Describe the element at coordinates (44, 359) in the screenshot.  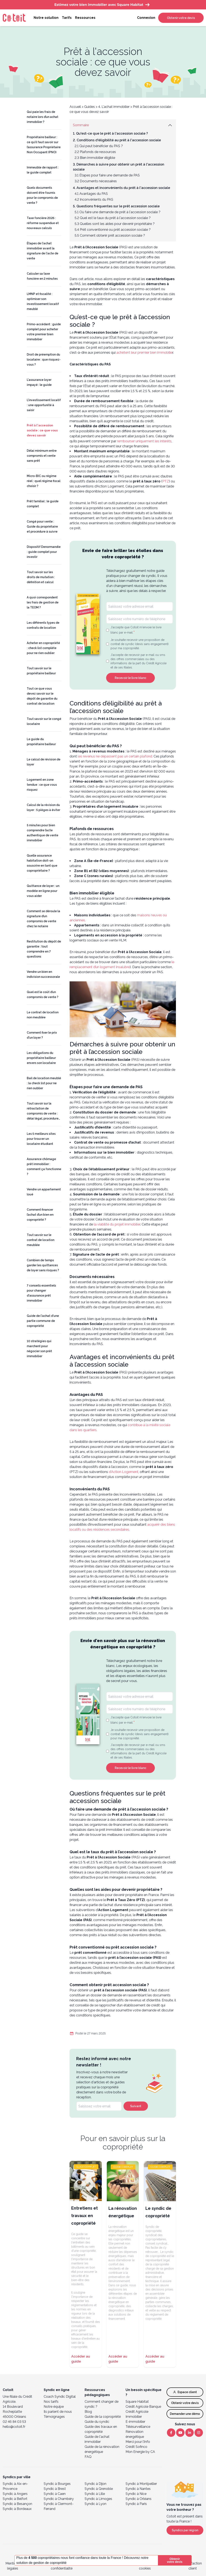
I see `Droit de préemption du locataire : que risquez-vous ?` at that location.